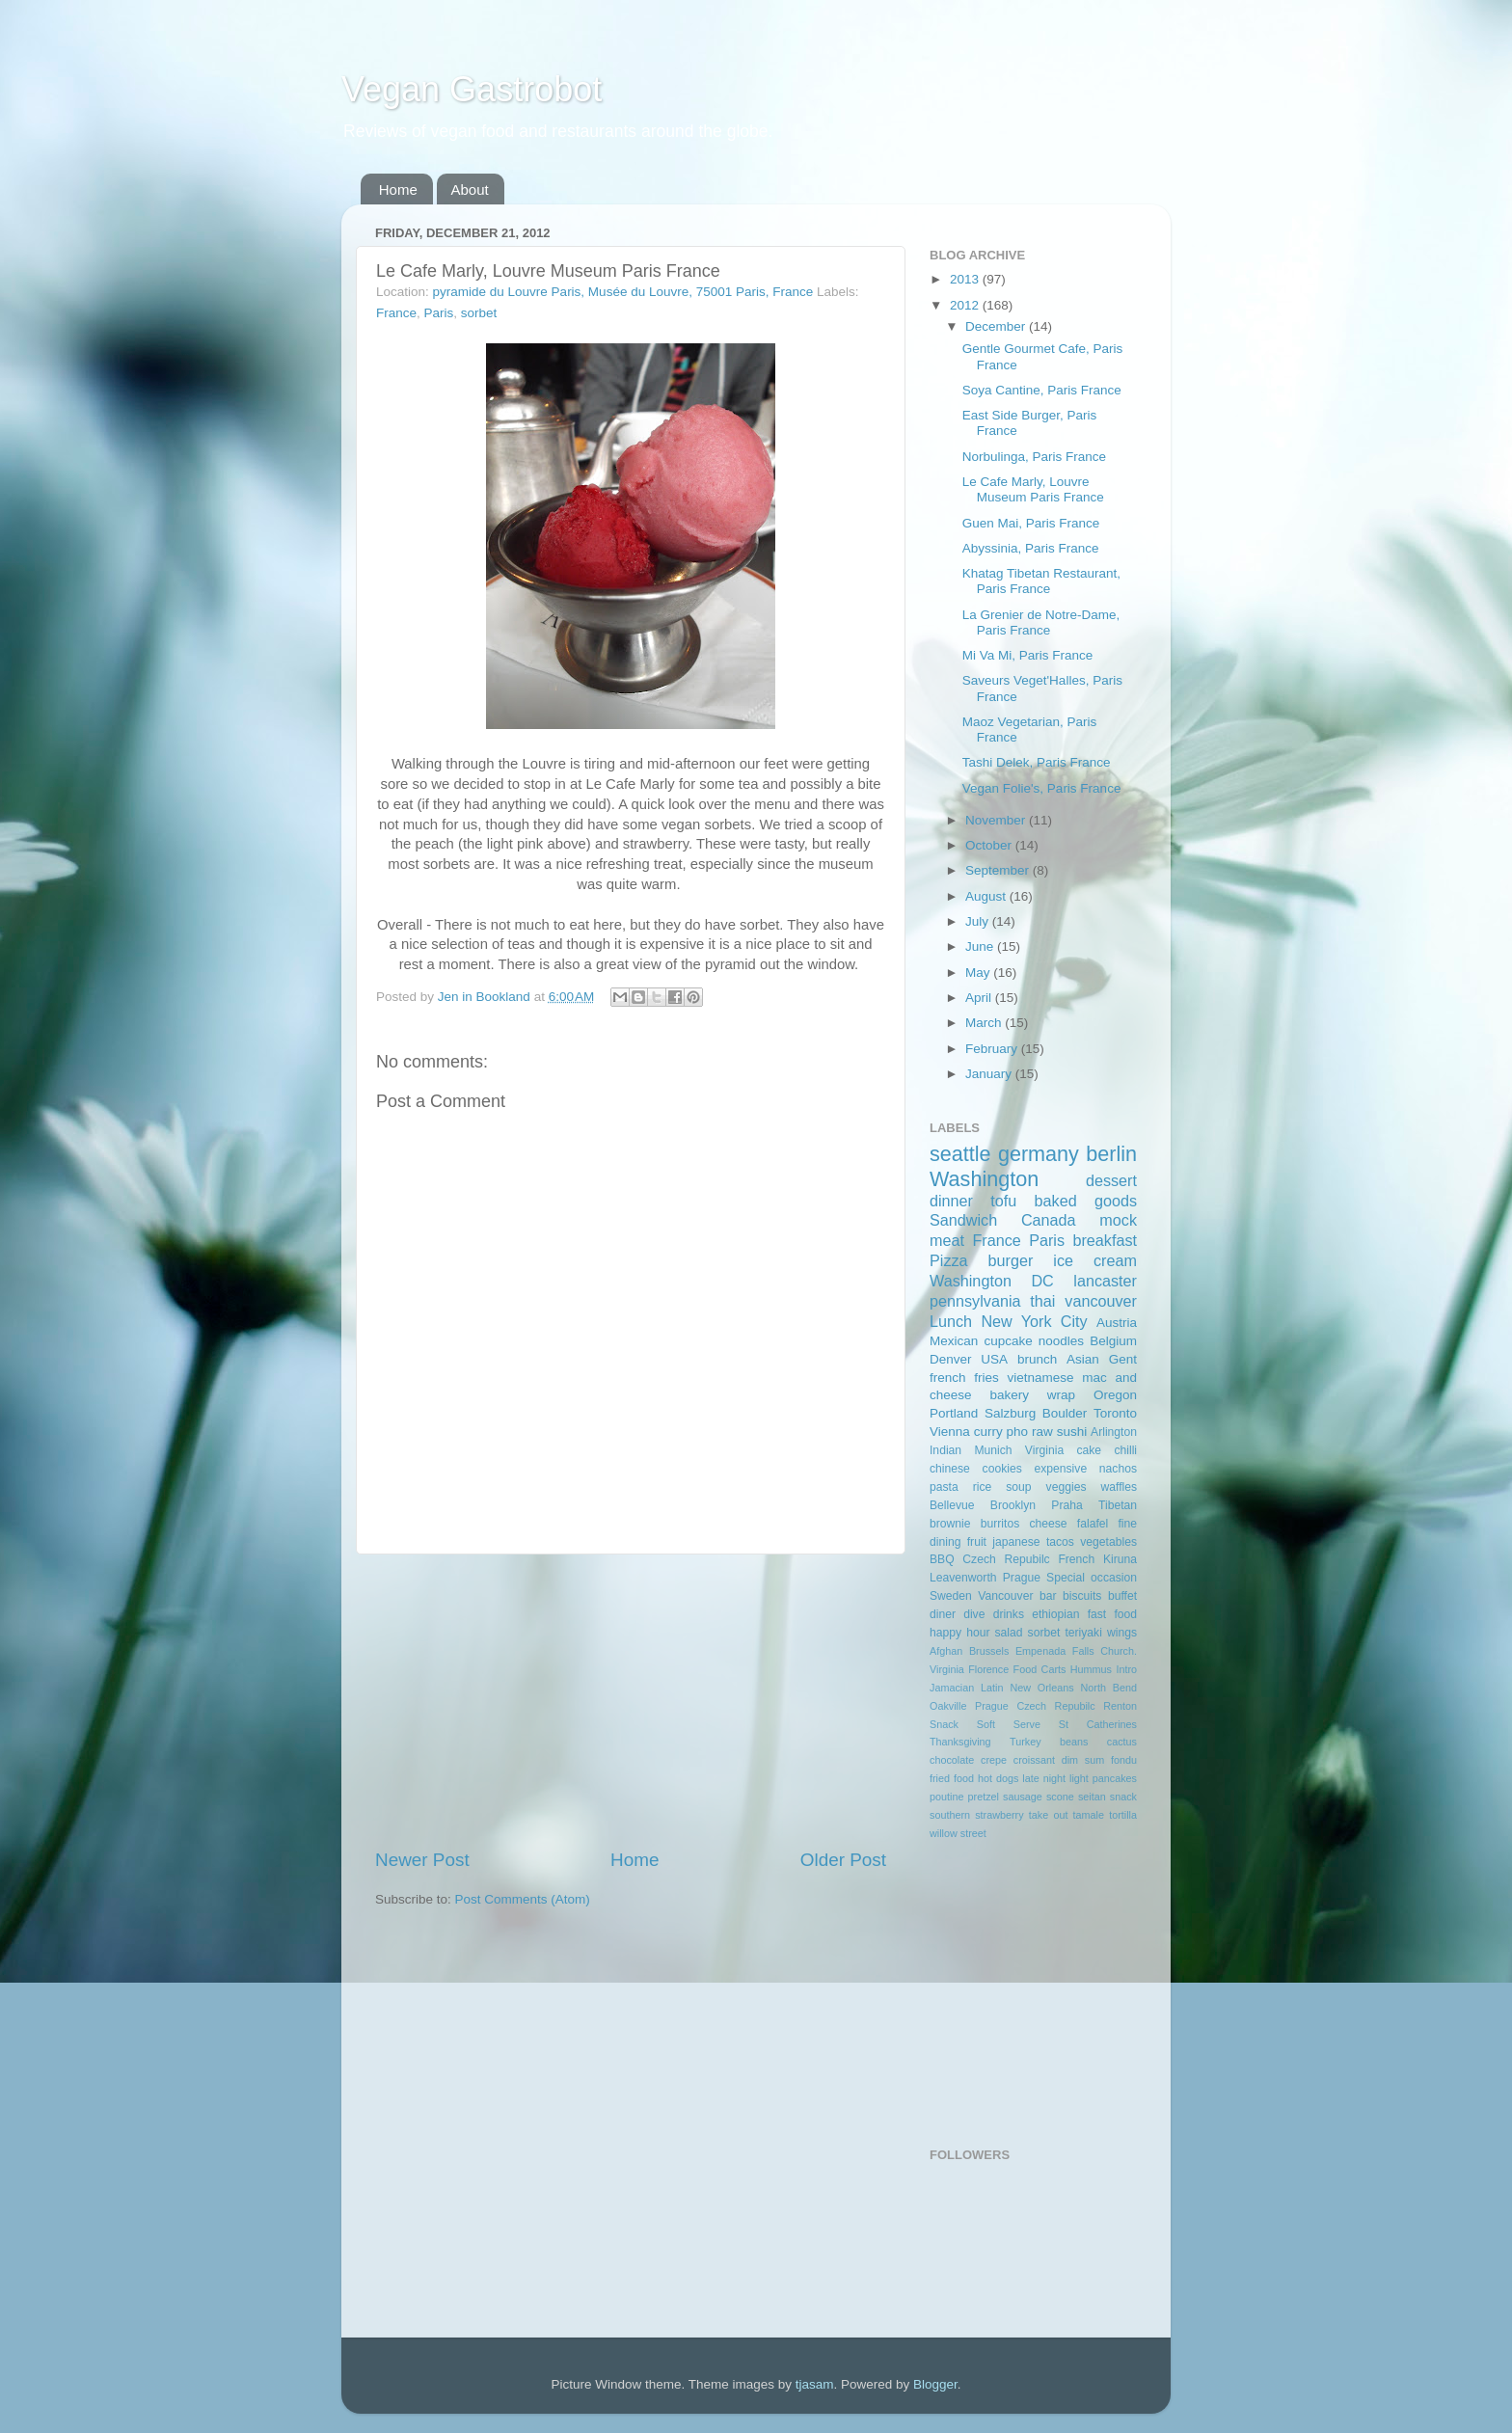 Image resolution: width=1512 pixels, height=2433 pixels. Describe the element at coordinates (1025, 1741) in the screenshot. I see `Turkey` at that location.